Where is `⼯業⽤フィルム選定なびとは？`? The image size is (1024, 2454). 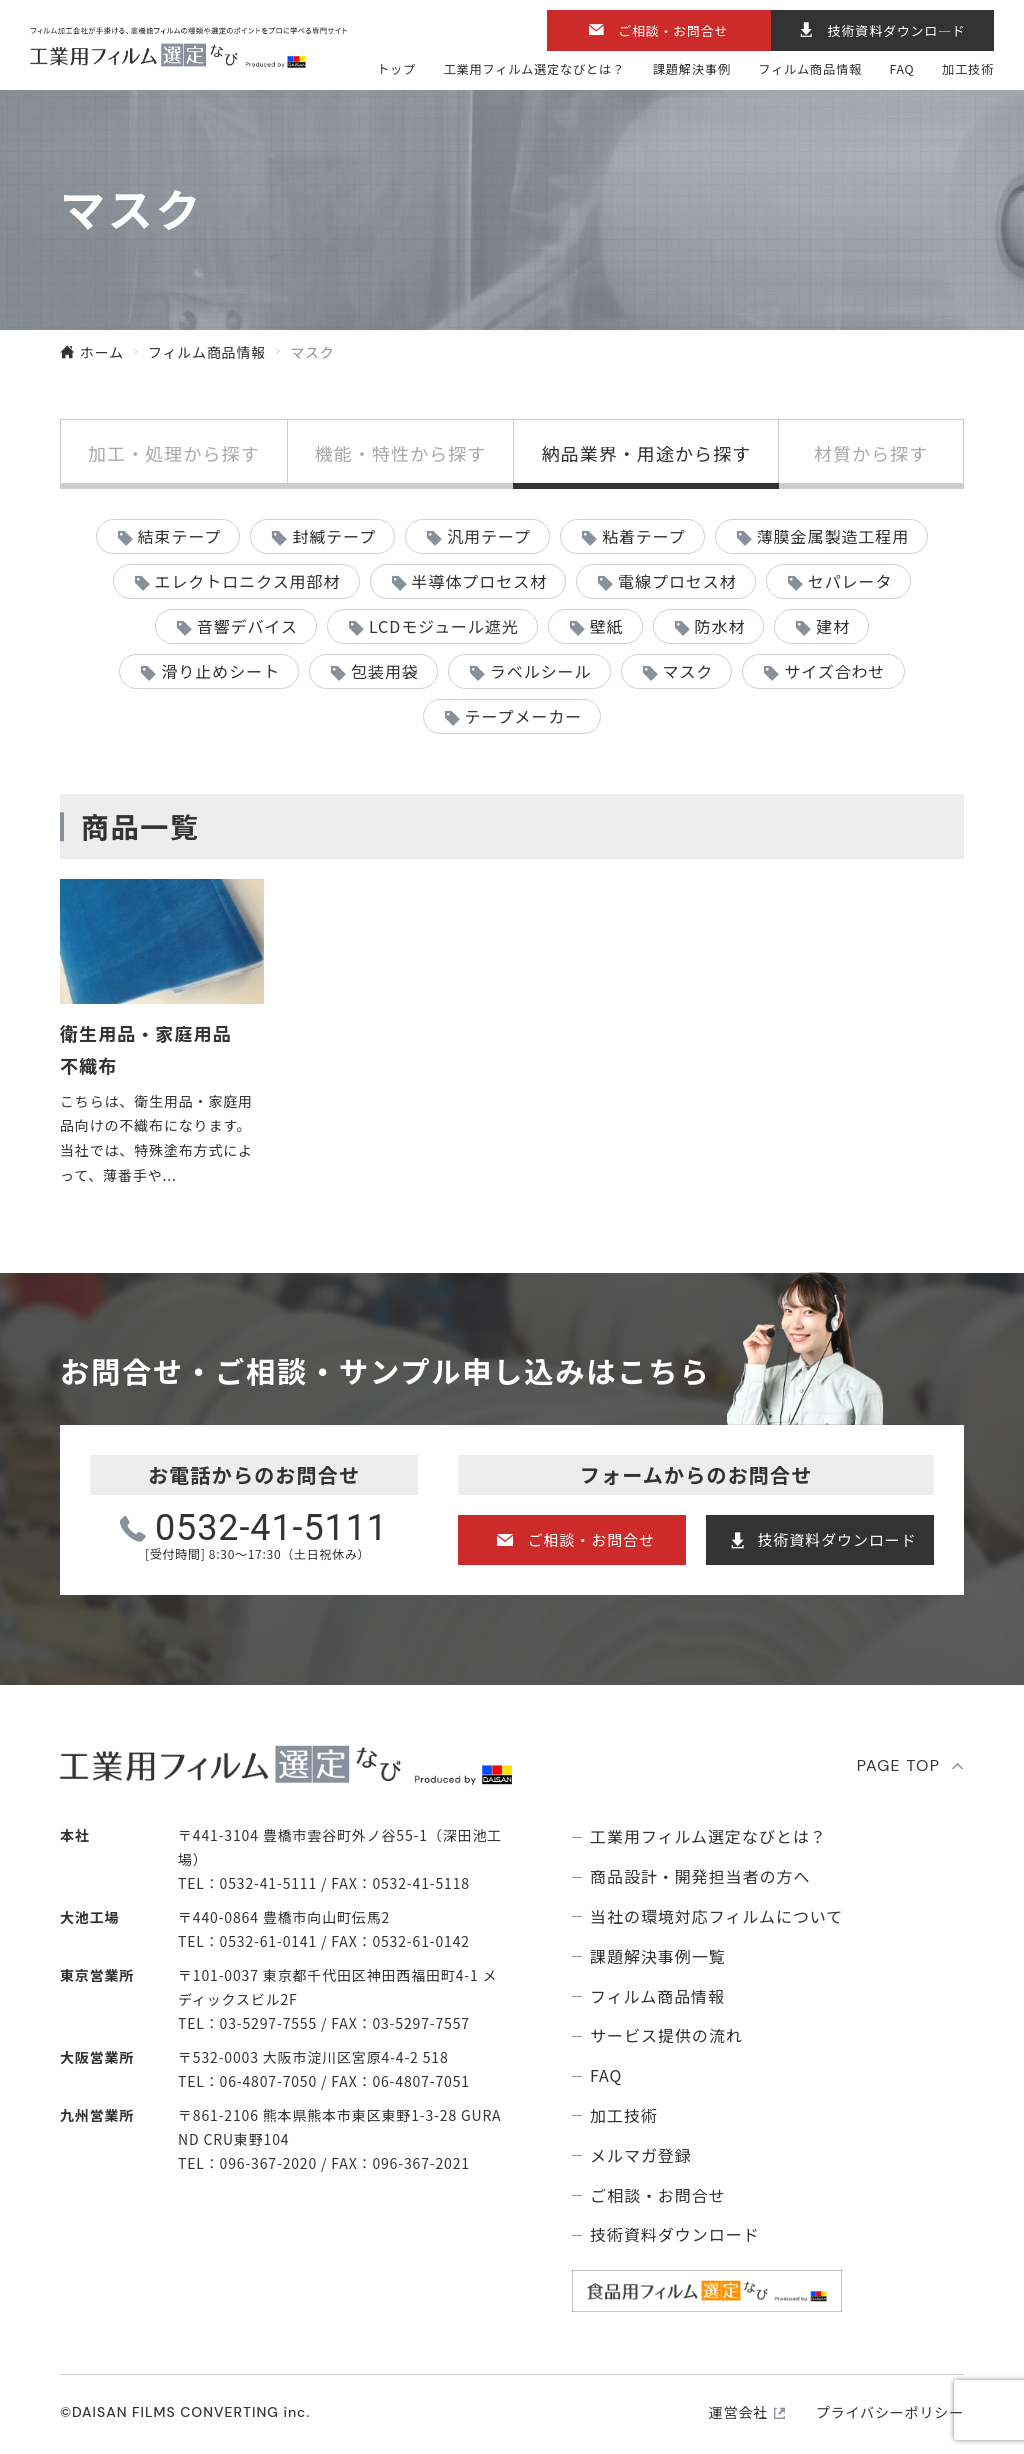
⼯業⽤フィルム選定なびとは？ is located at coordinates (535, 70).